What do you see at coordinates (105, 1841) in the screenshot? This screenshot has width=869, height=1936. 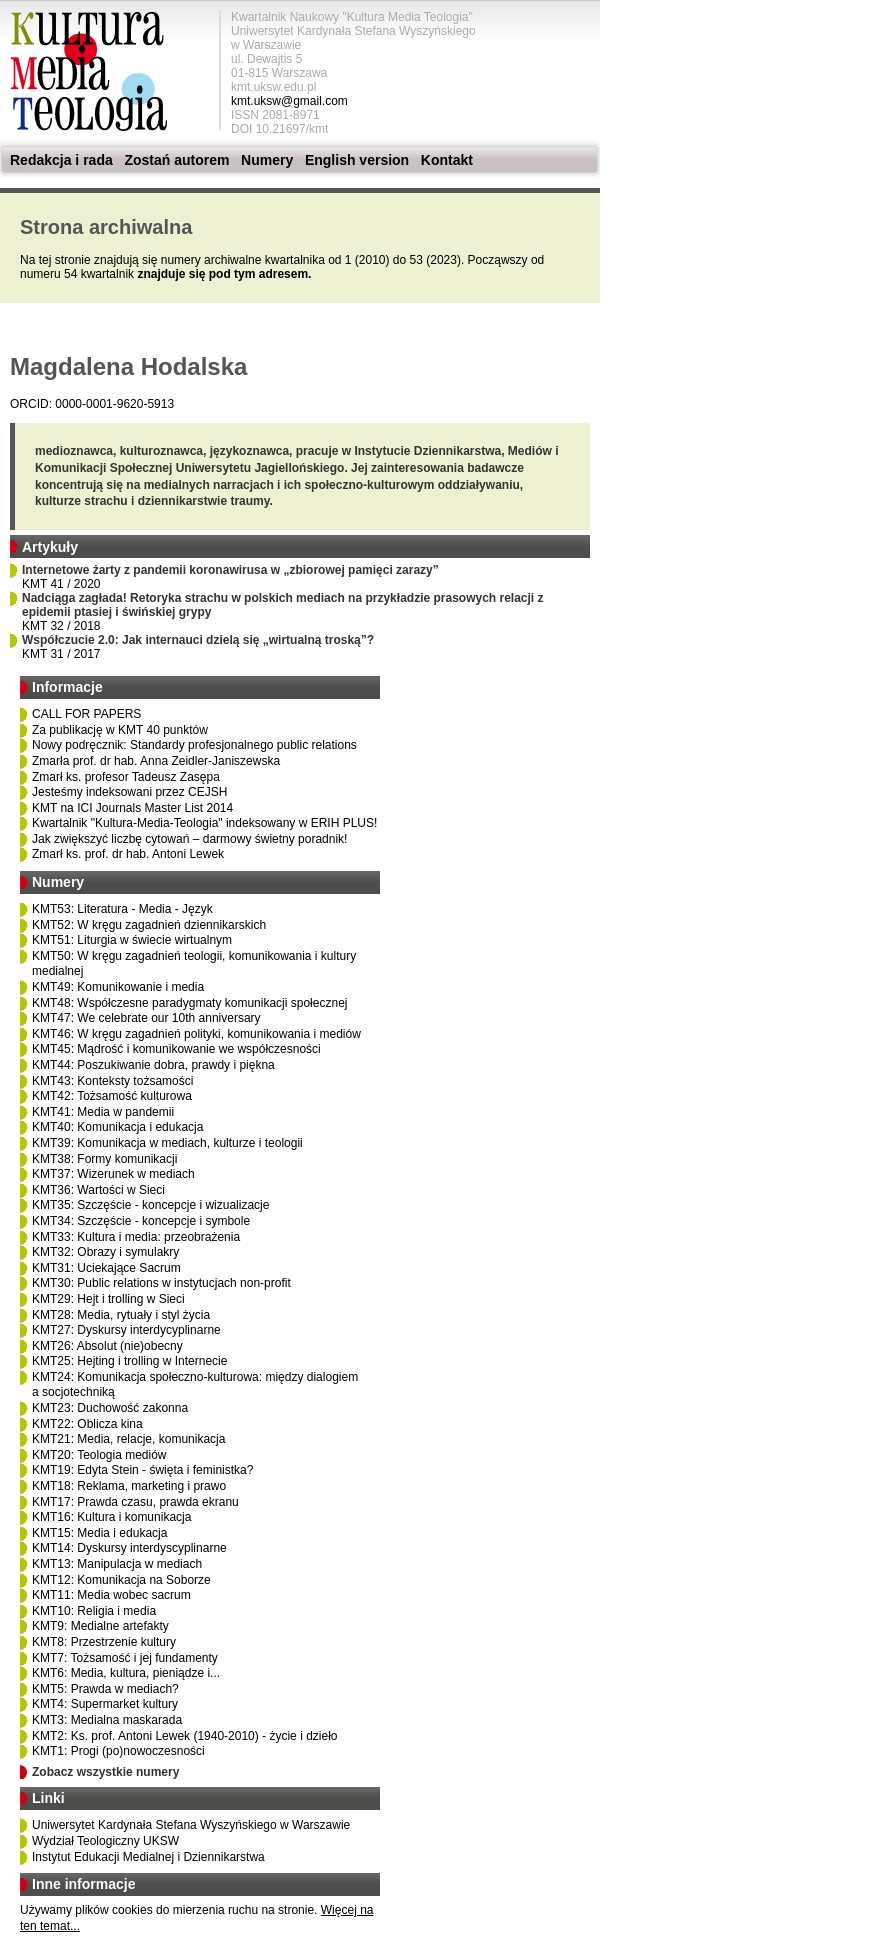 I see `Wydział Teologiczny UKSW` at bounding box center [105, 1841].